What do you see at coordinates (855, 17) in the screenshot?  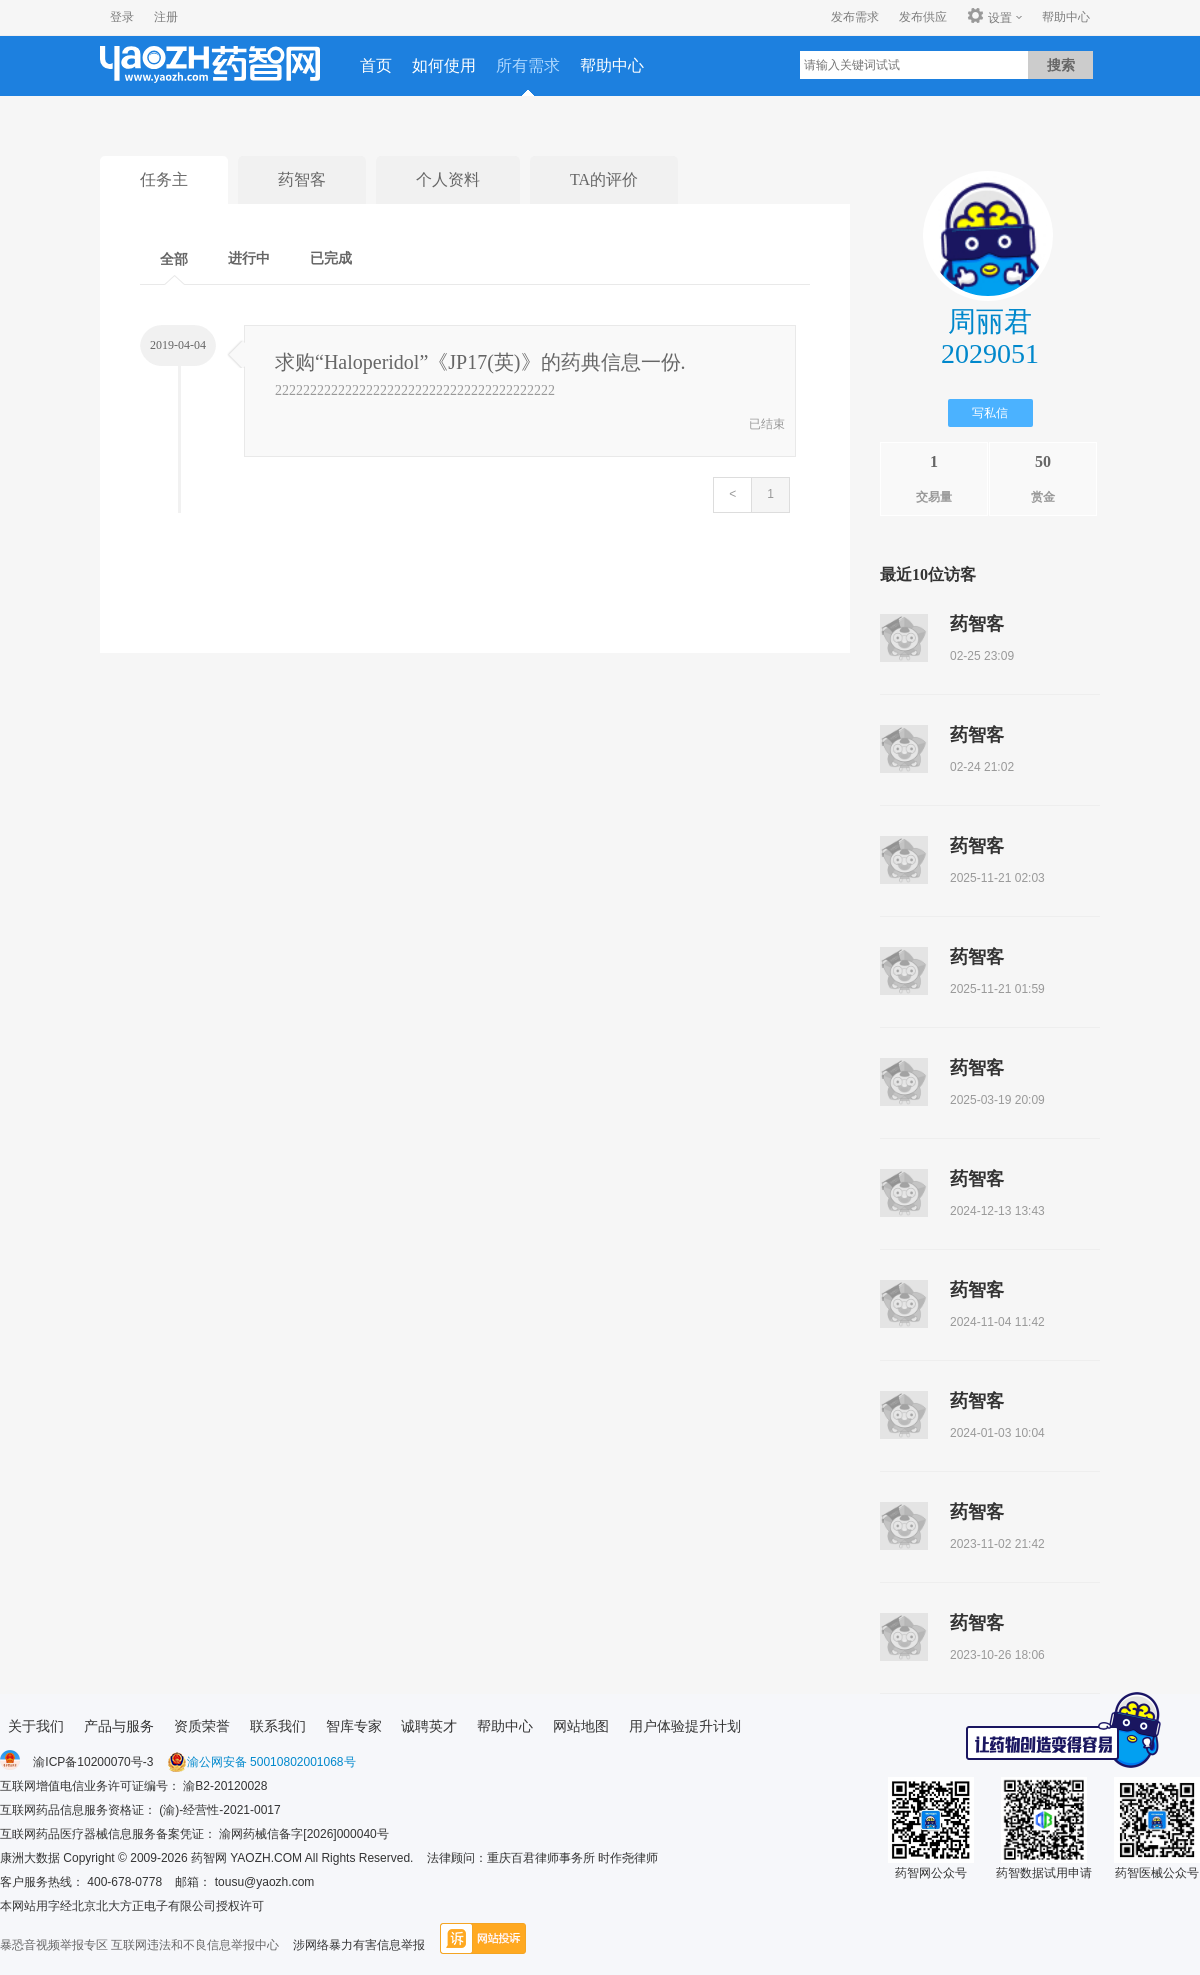 I see `发布需求` at bounding box center [855, 17].